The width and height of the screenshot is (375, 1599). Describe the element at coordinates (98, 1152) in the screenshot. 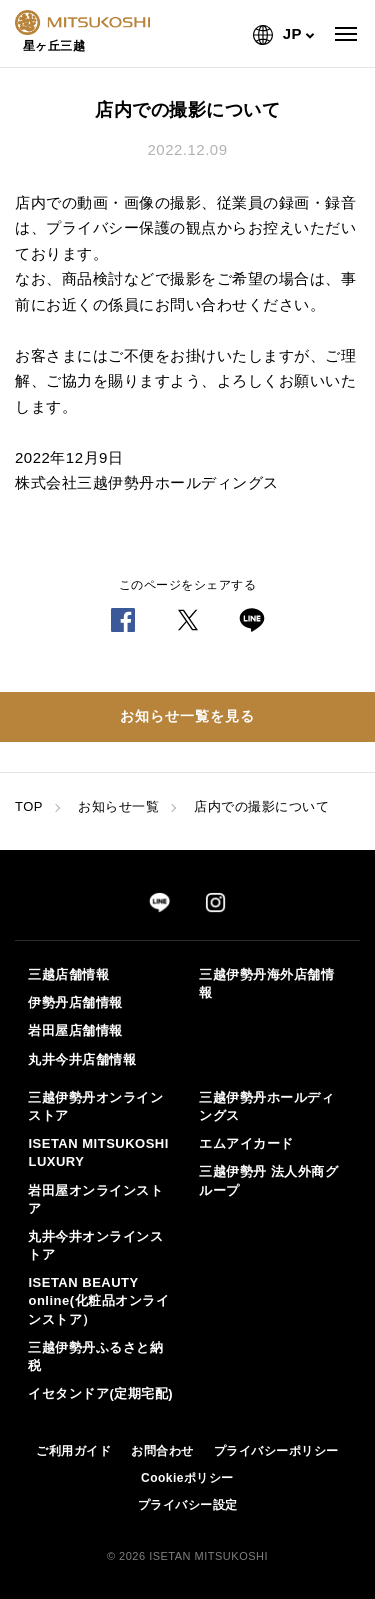

I see `ISETAN MITSUKOSHI LUXURY` at that location.